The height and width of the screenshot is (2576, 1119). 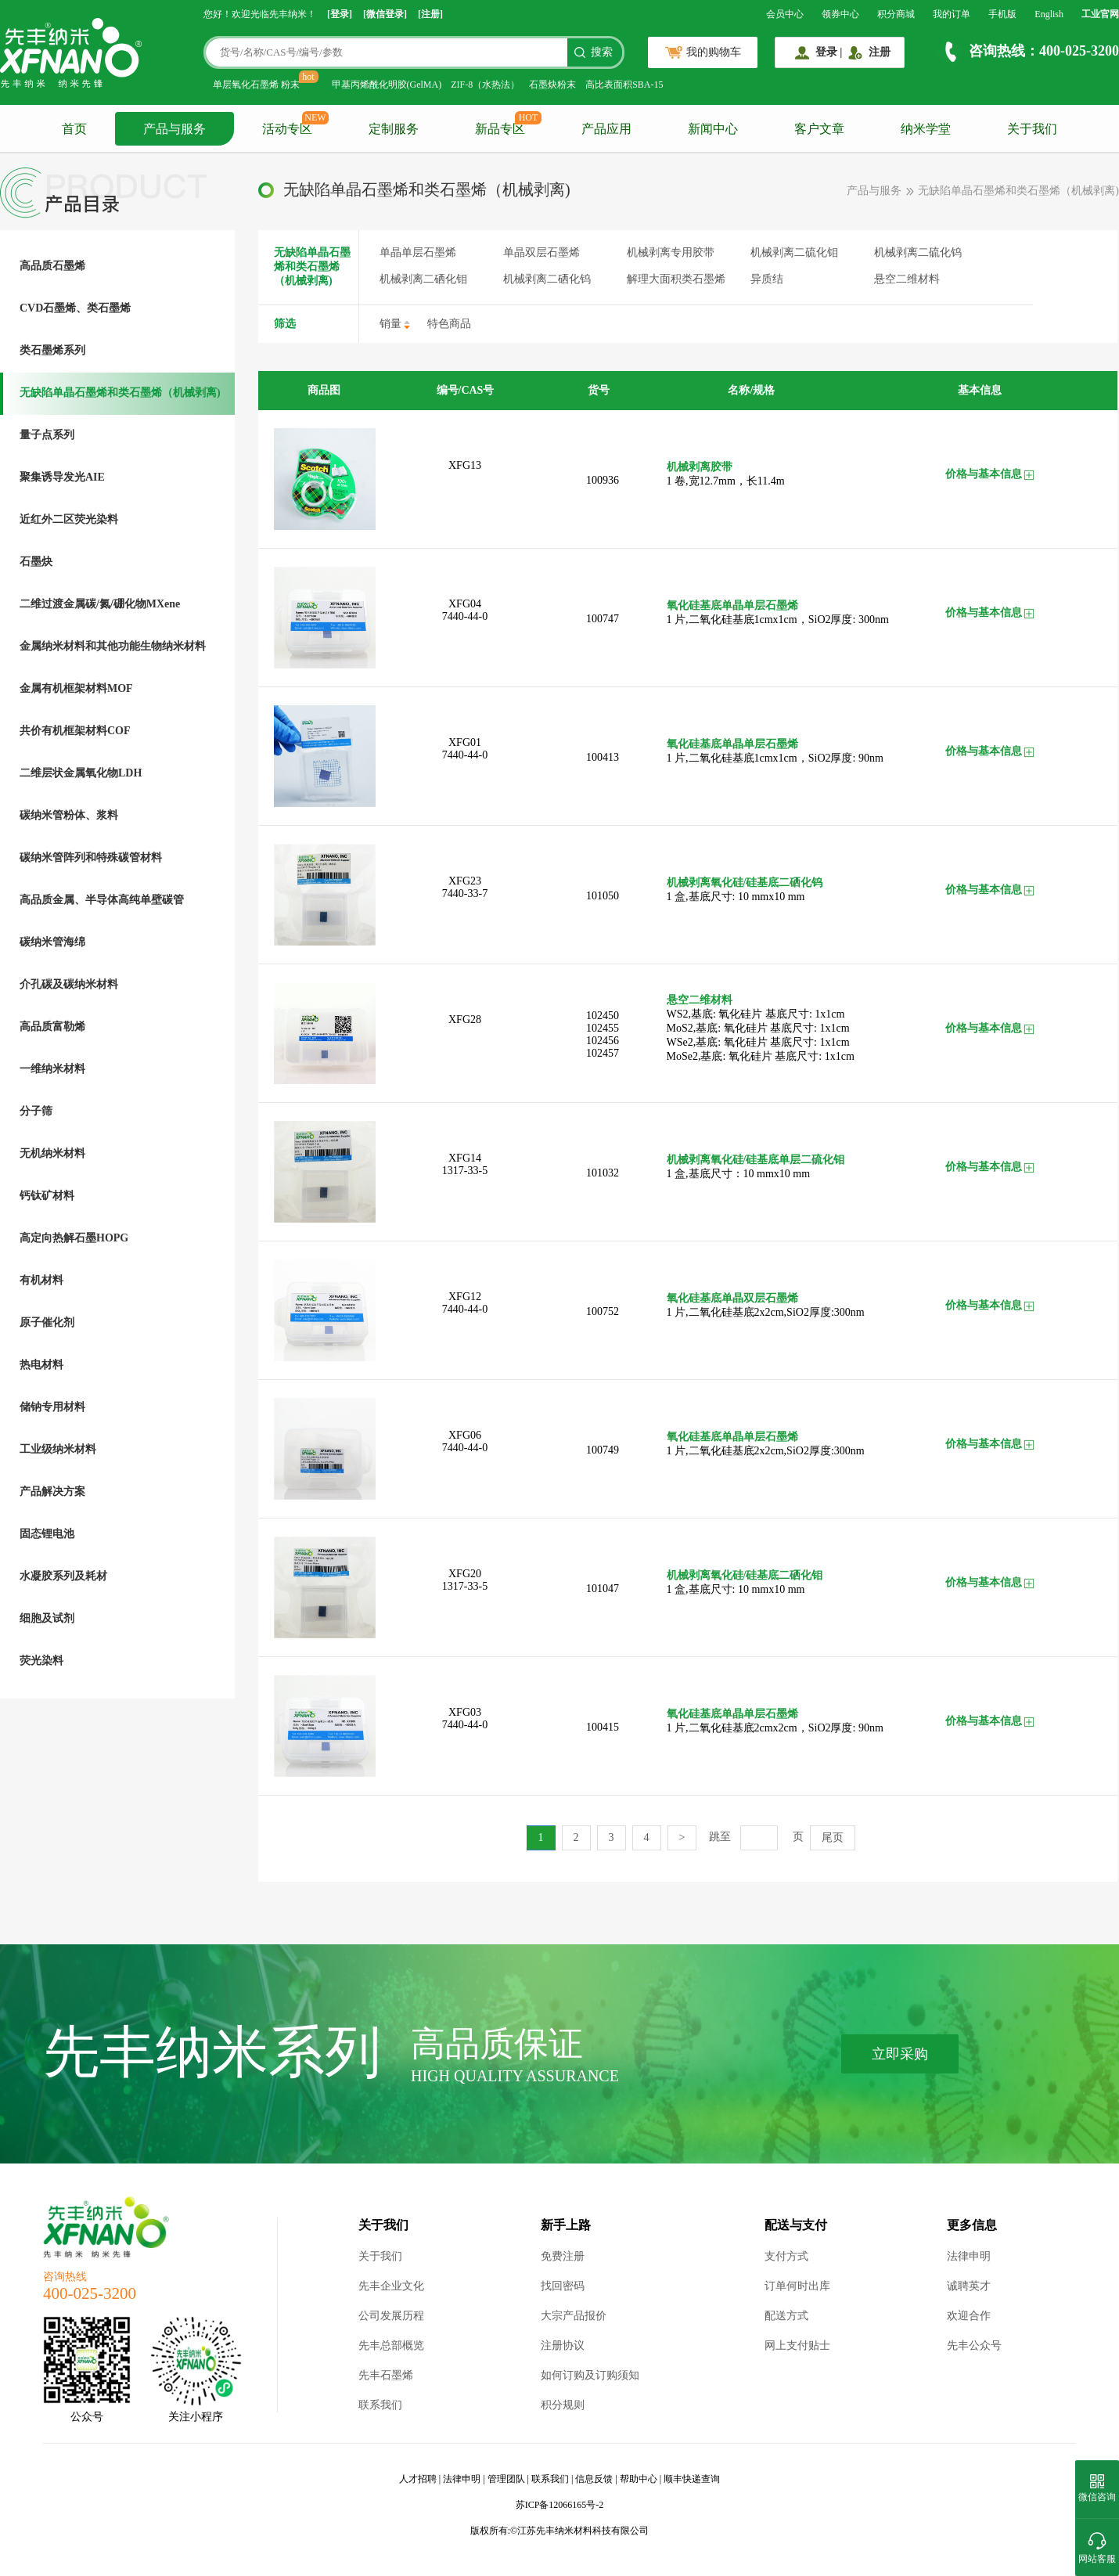 I want to click on 会员中心, so click(x=785, y=14).